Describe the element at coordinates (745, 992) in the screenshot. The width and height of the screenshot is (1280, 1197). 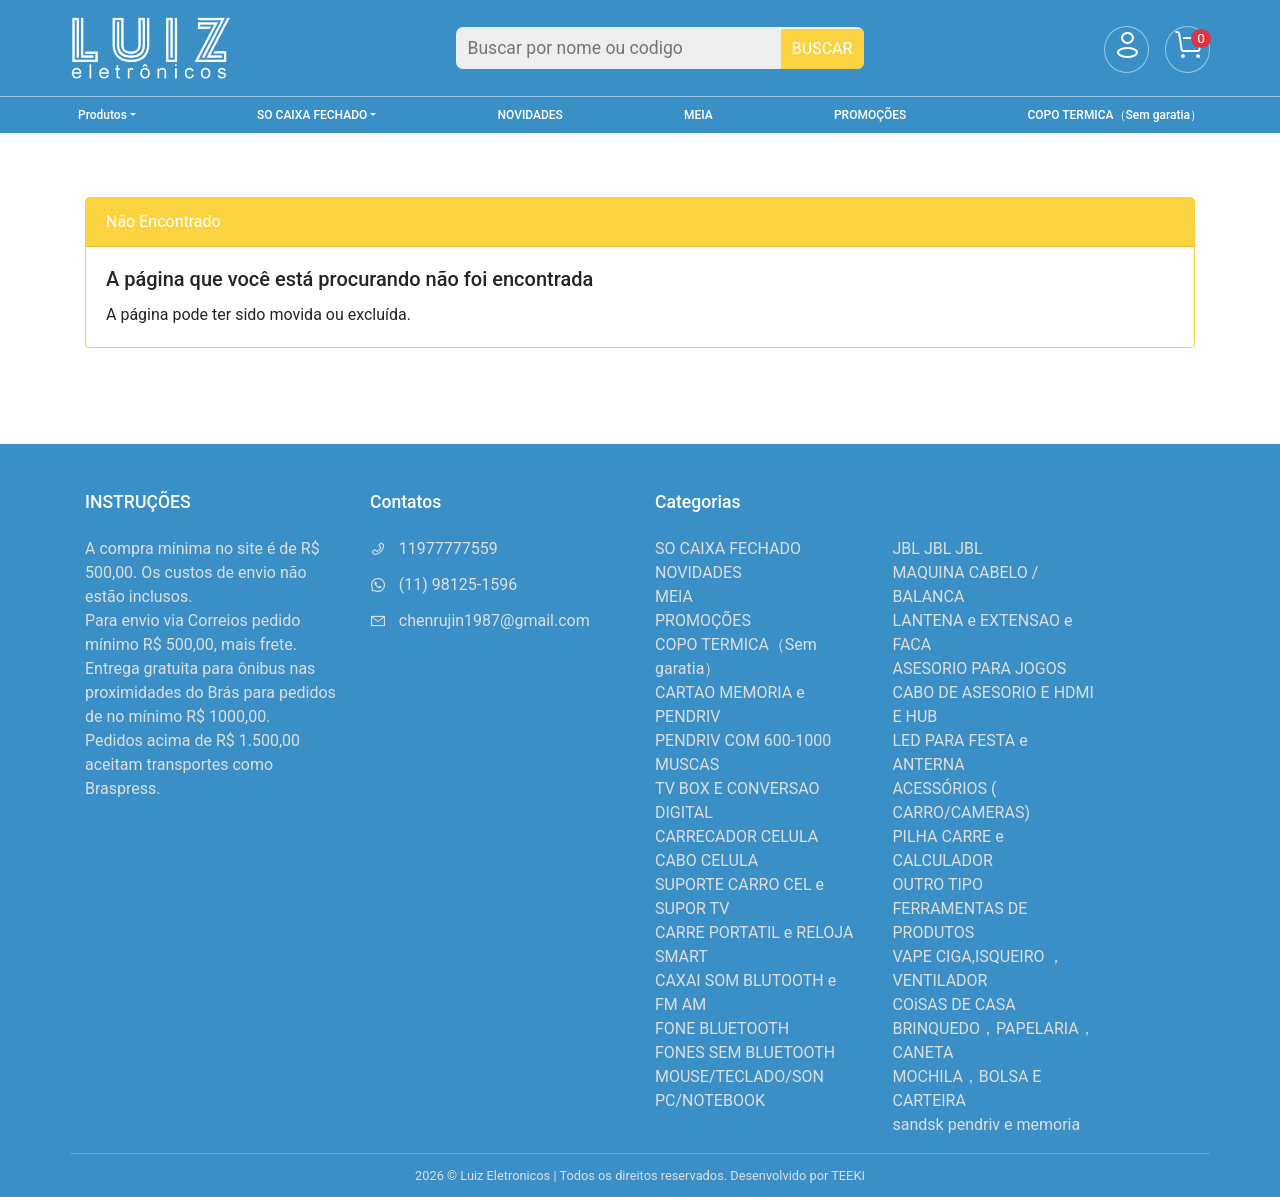
I see `CAXAI SOM BLUTOOTH e FM AM` at that location.